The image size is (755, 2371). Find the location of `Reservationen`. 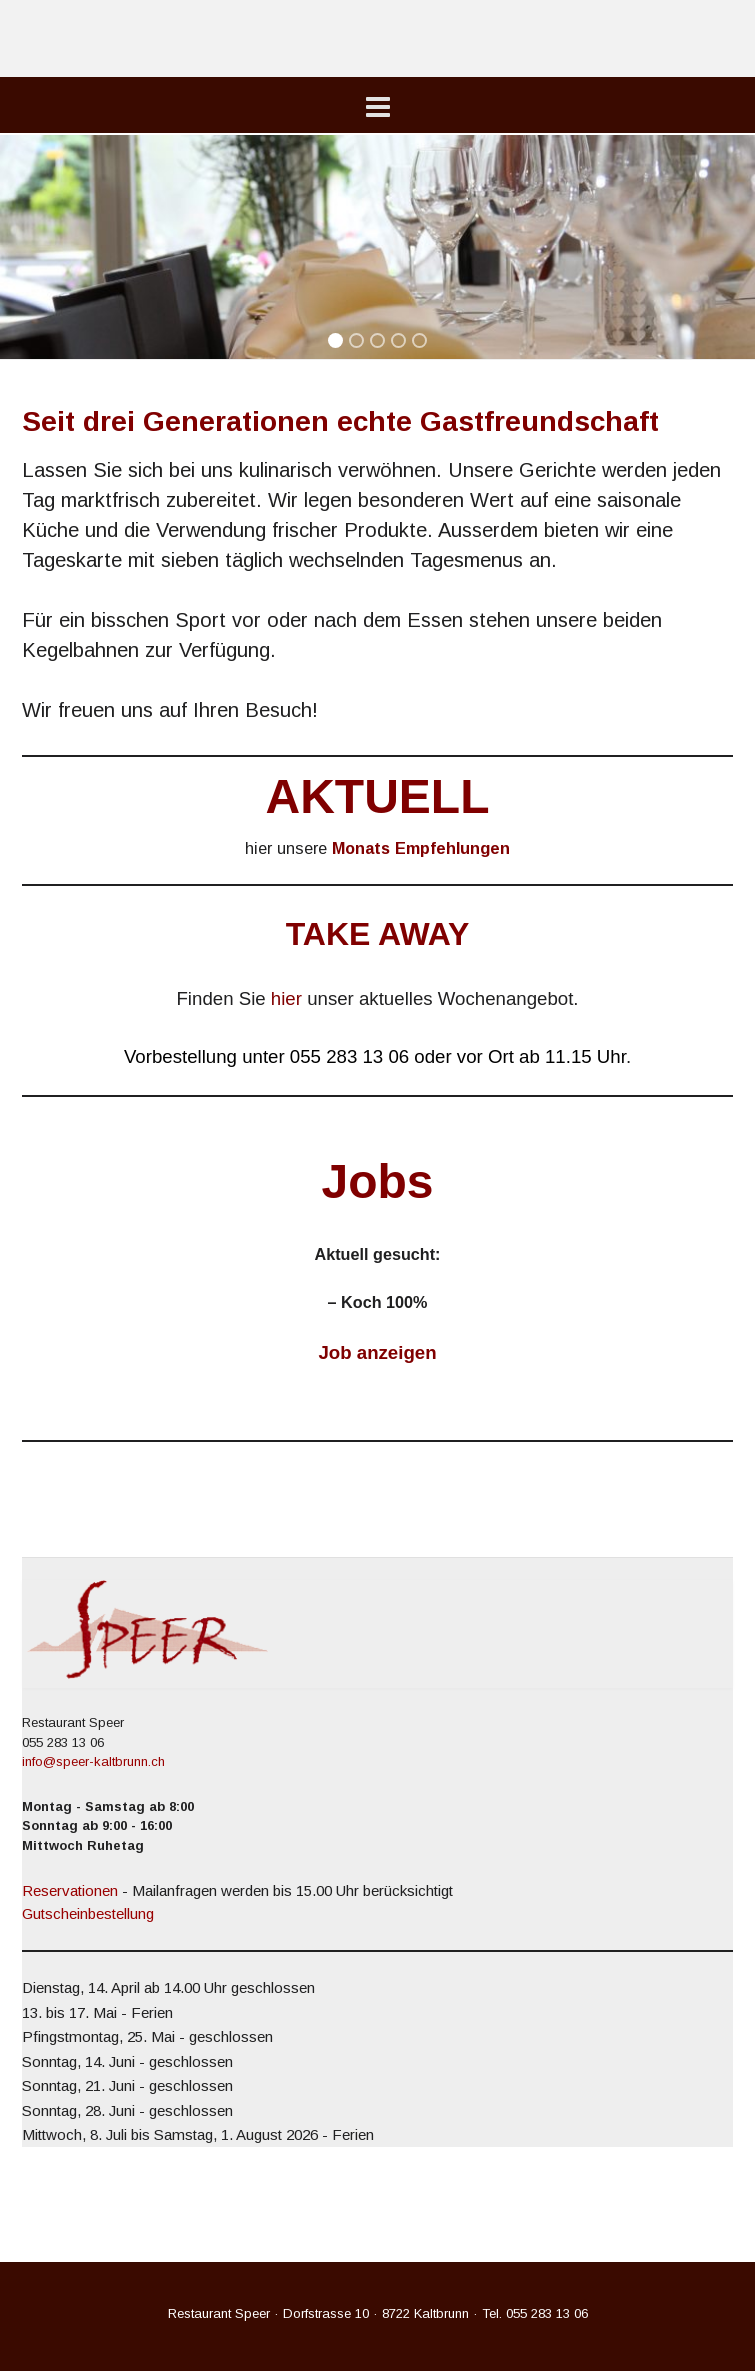

Reservationen is located at coordinates (70, 1890).